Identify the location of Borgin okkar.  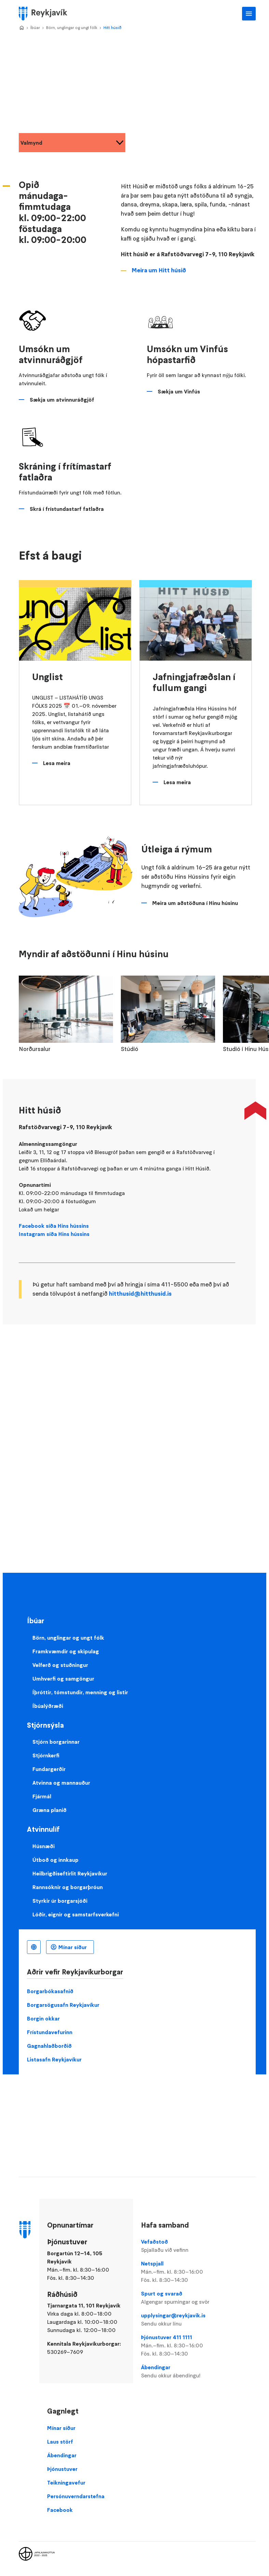
(43, 2018).